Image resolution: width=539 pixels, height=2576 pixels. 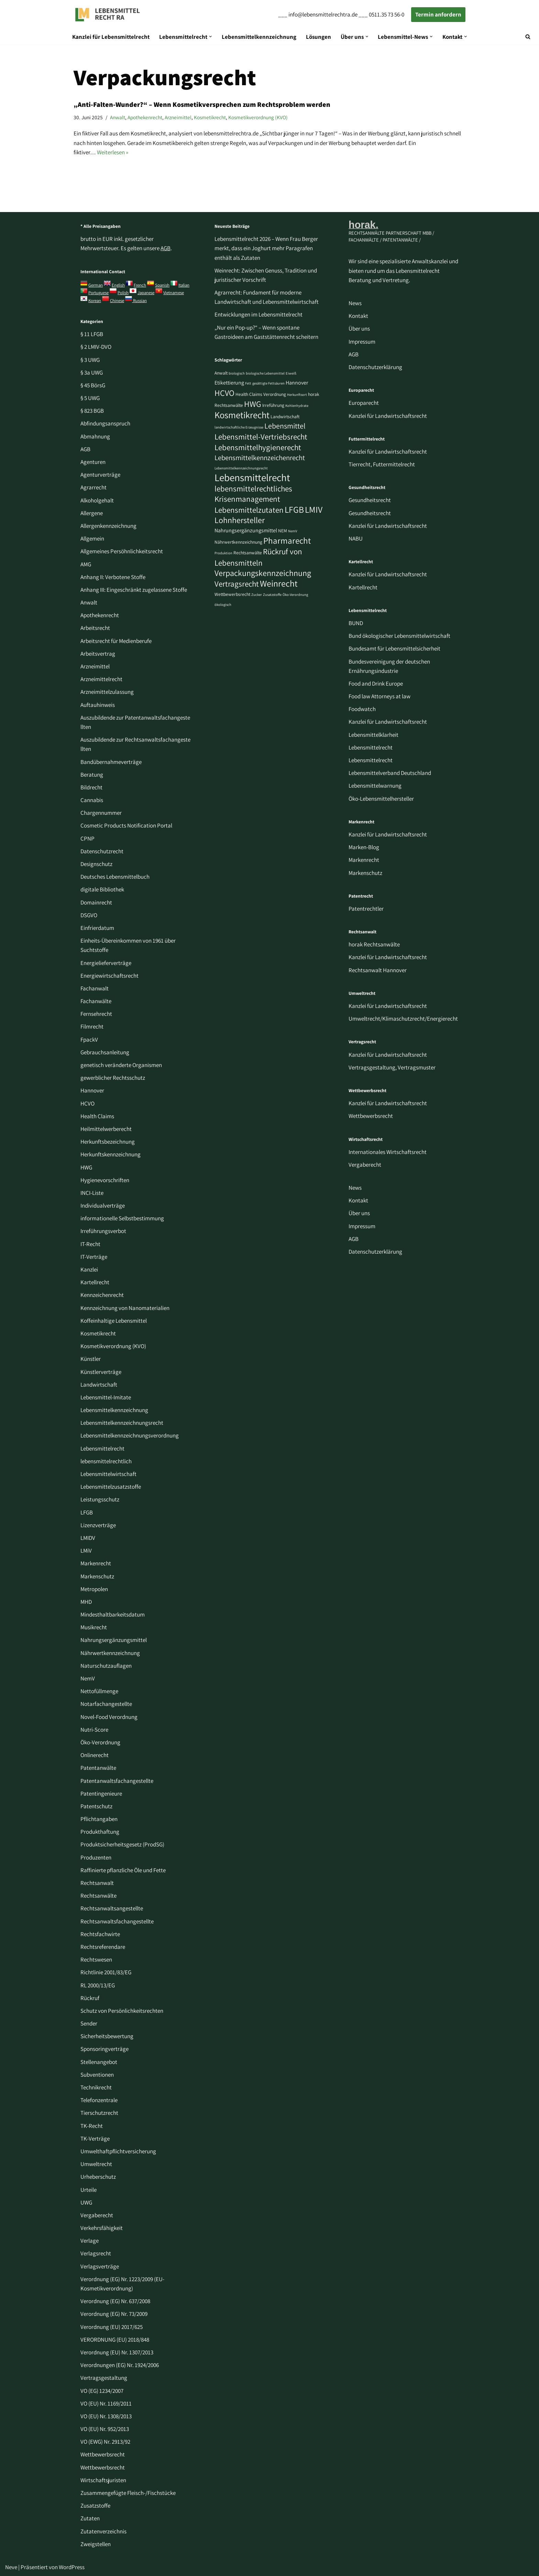 What do you see at coordinates (222, 604) in the screenshot?
I see `ökologisch [ökologisch (2 Einträge)]` at bounding box center [222, 604].